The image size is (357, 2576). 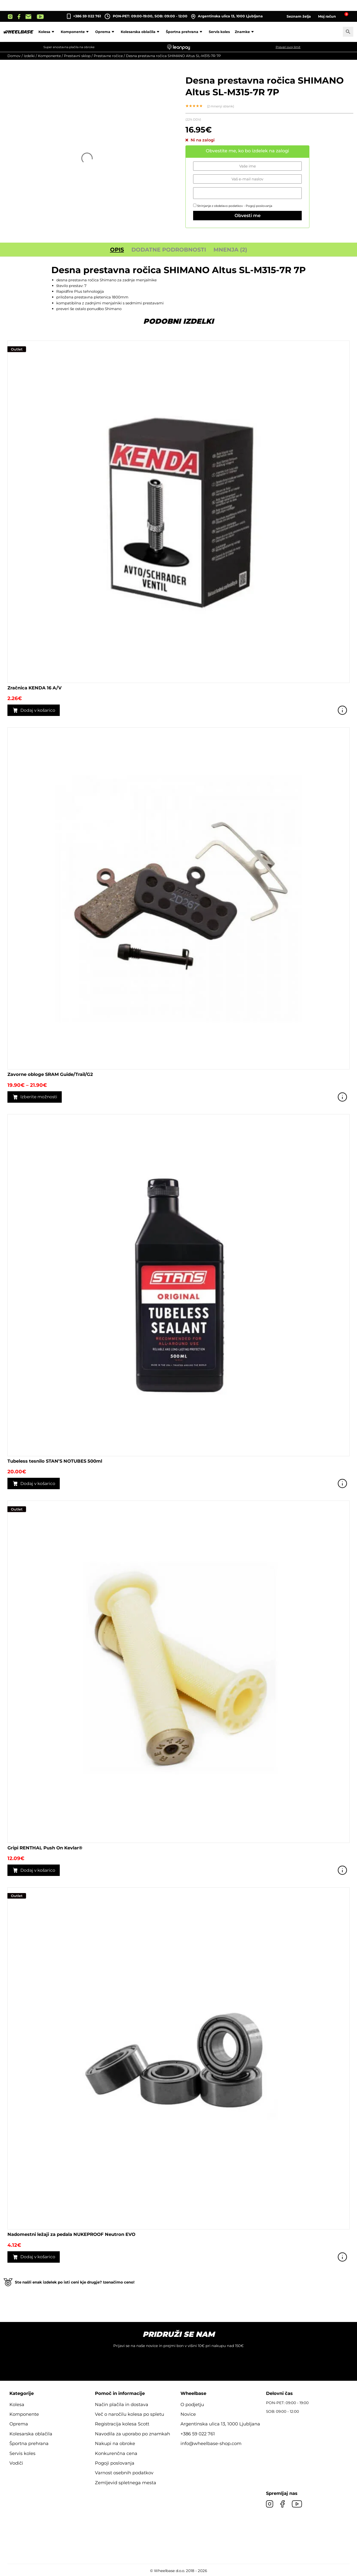 What do you see at coordinates (259, 206) in the screenshot?
I see `Pogoji poslovanja` at bounding box center [259, 206].